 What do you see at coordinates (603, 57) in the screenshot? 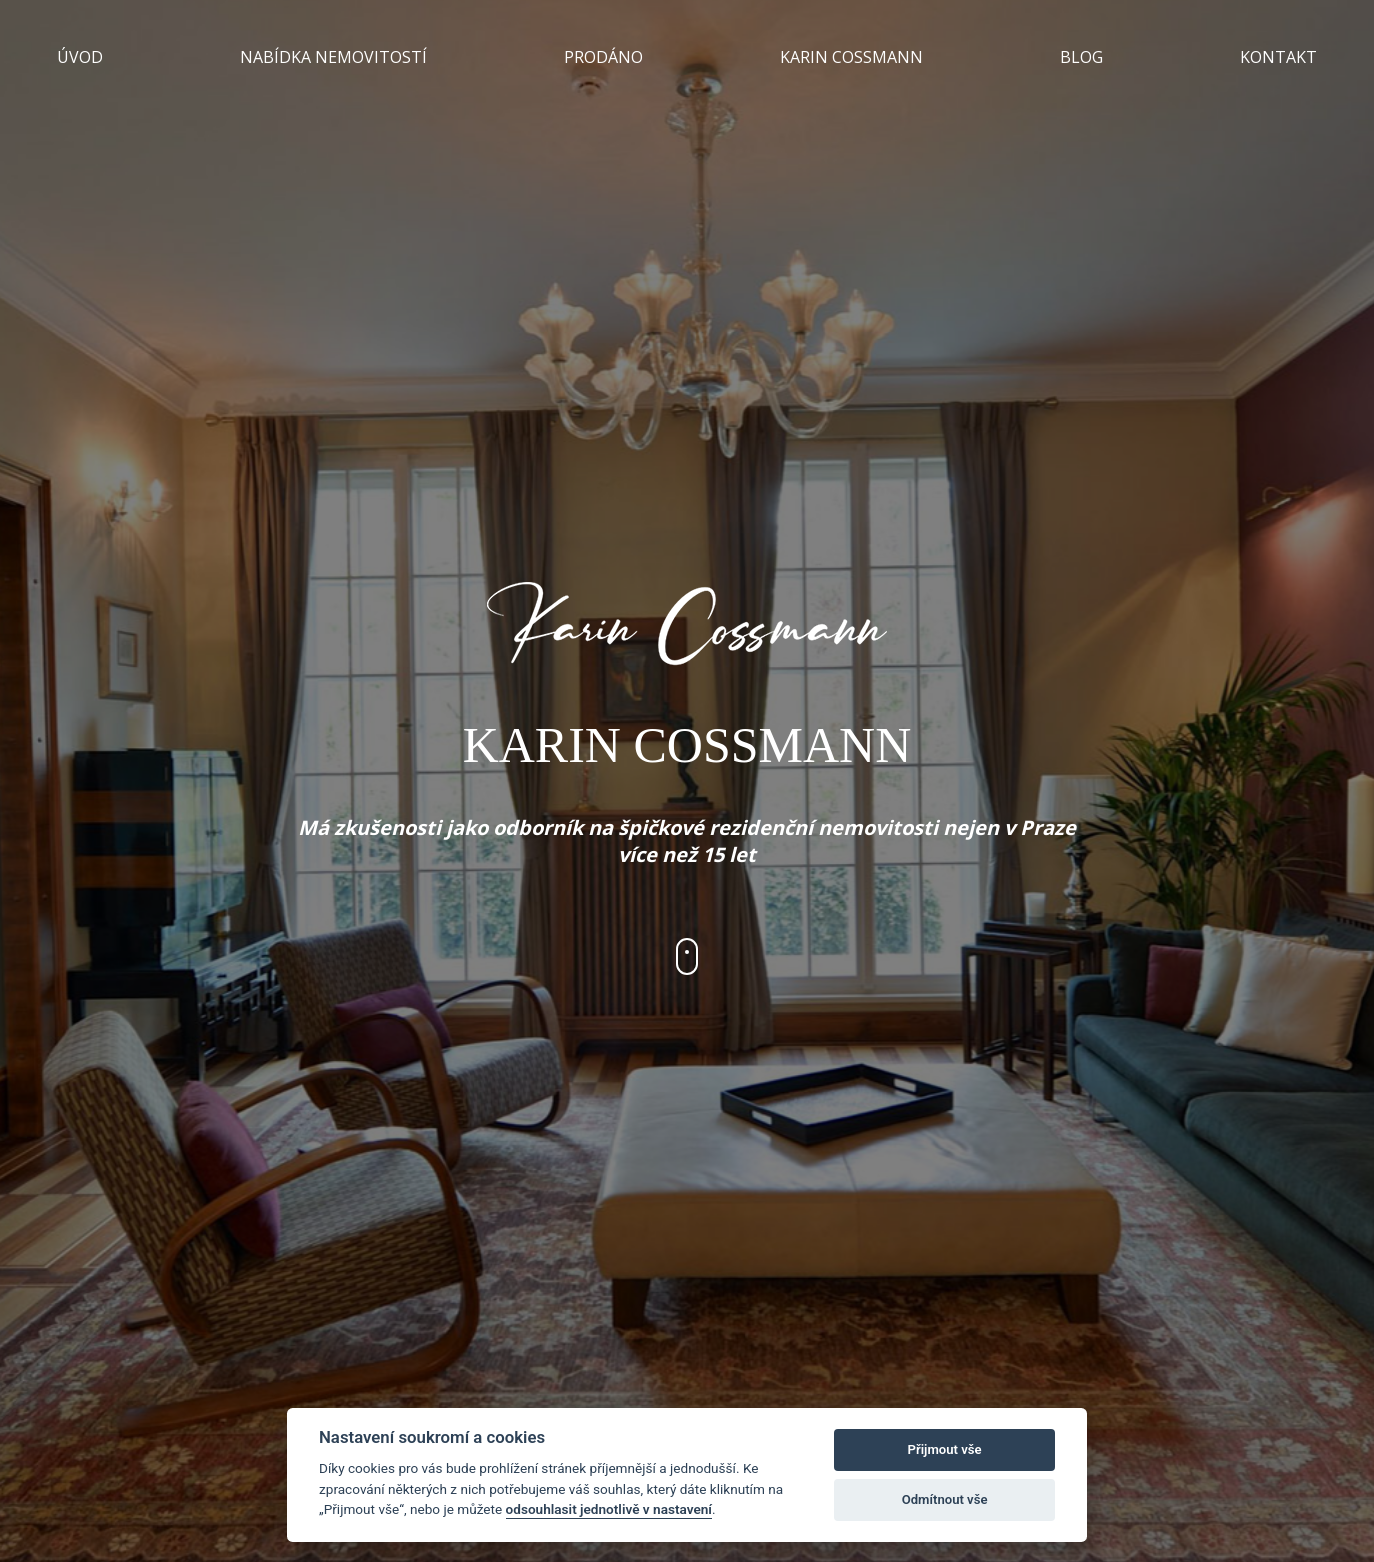
I see `PRODÁNO` at bounding box center [603, 57].